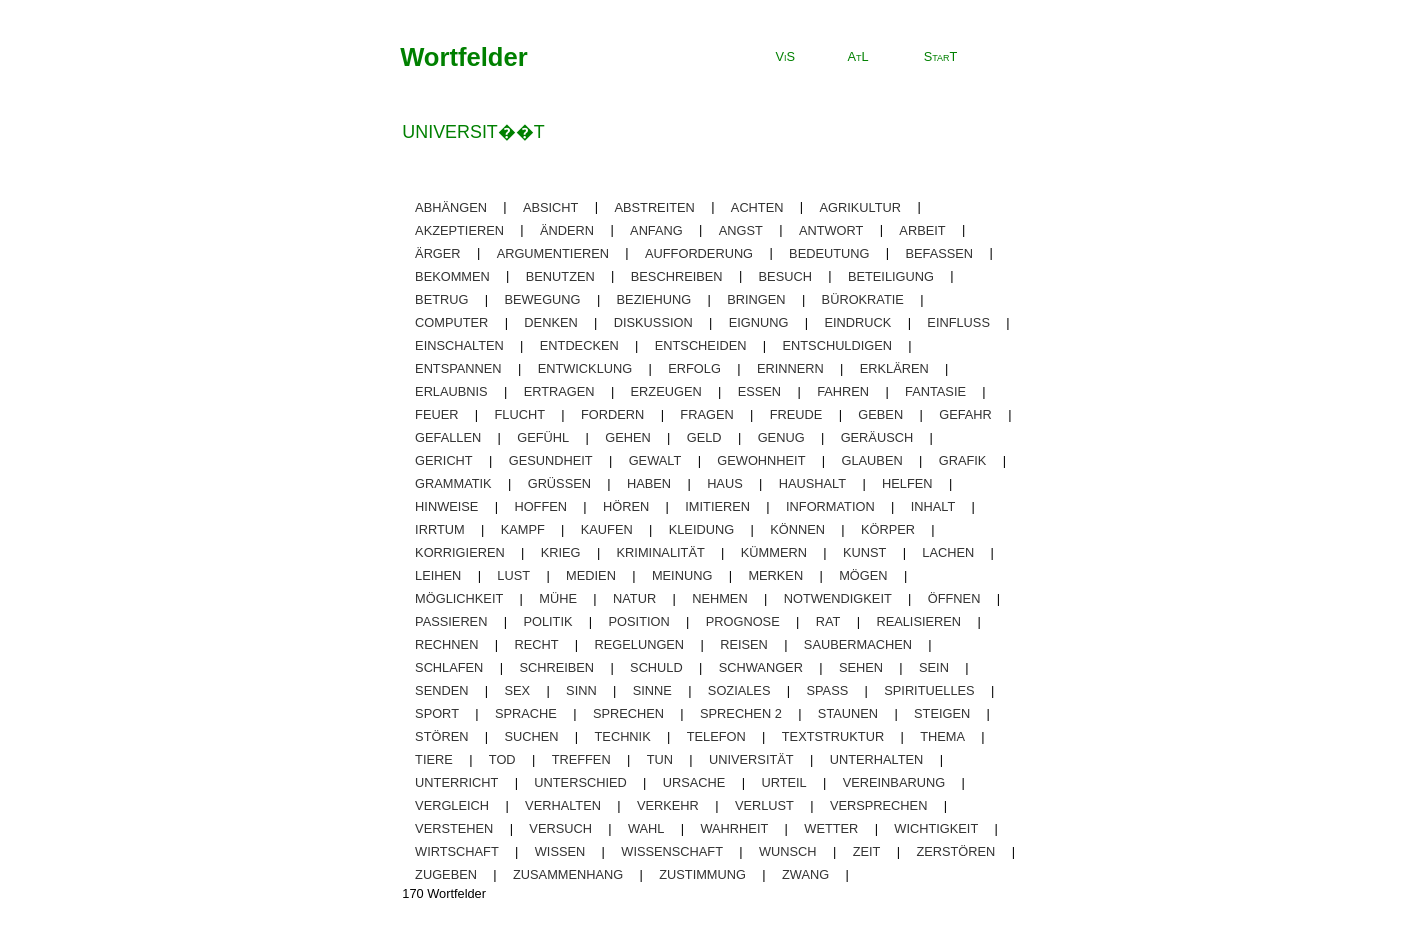 This screenshot has height=937, width=1419. Describe the element at coordinates (551, 460) in the screenshot. I see `gesundheit` at that location.